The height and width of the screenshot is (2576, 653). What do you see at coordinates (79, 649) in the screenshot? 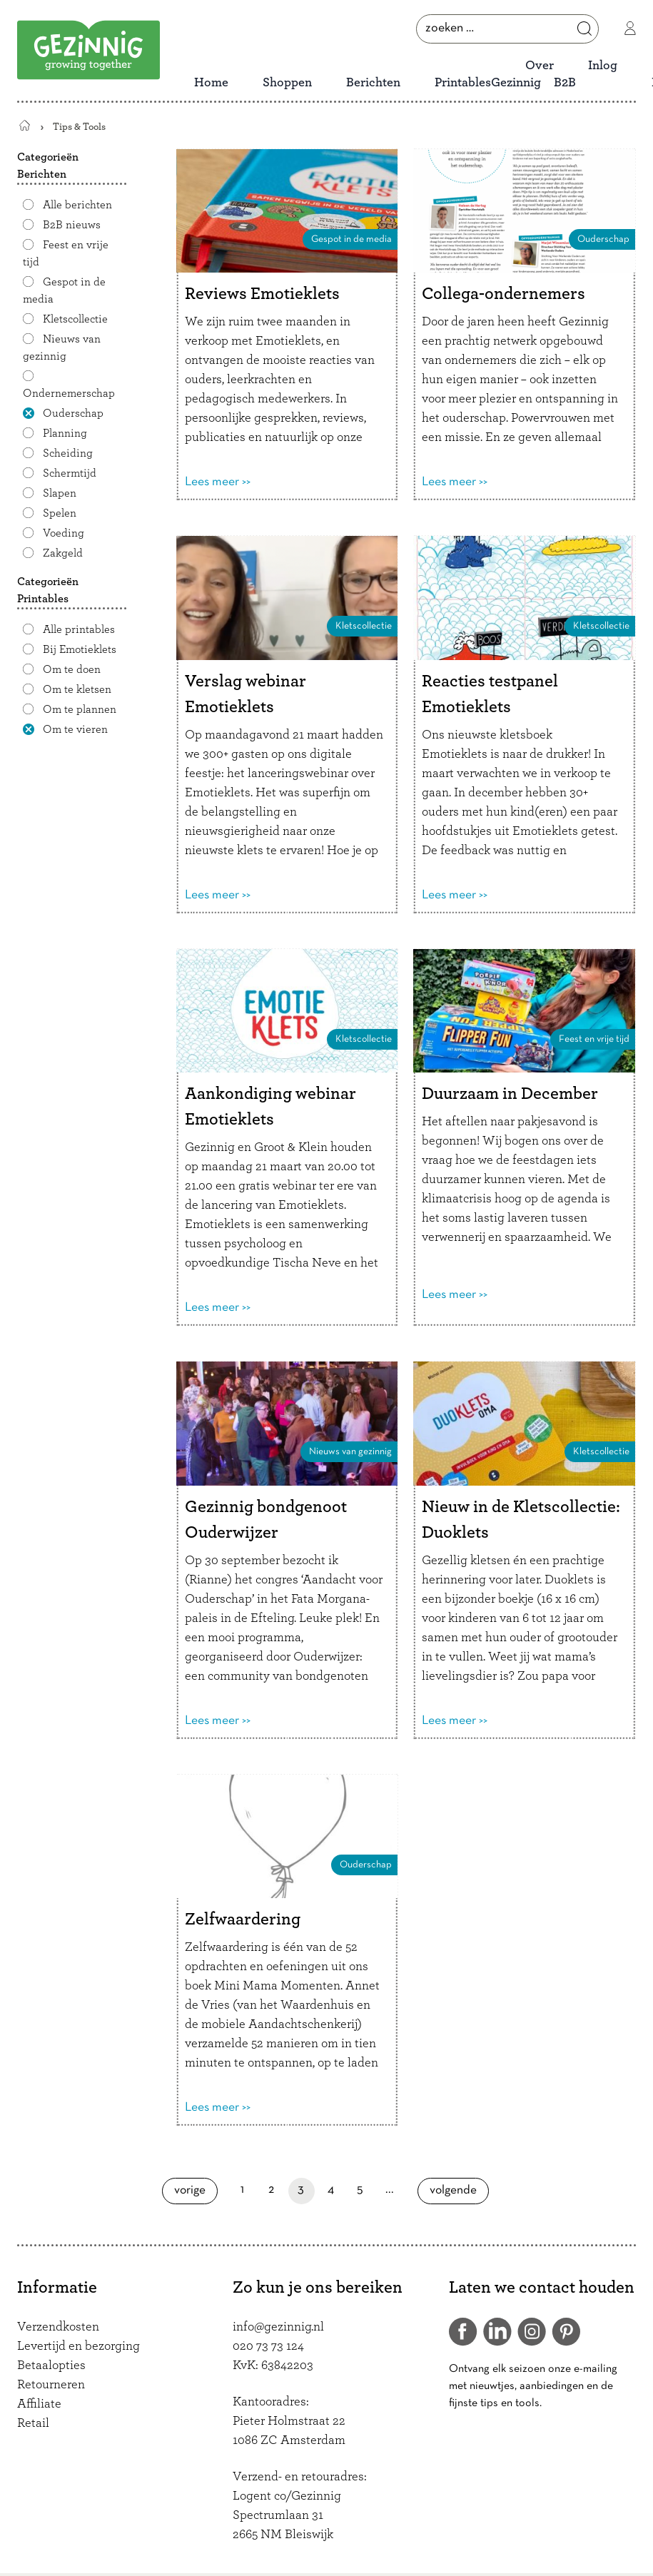
I see `Bij Emotieklets` at bounding box center [79, 649].